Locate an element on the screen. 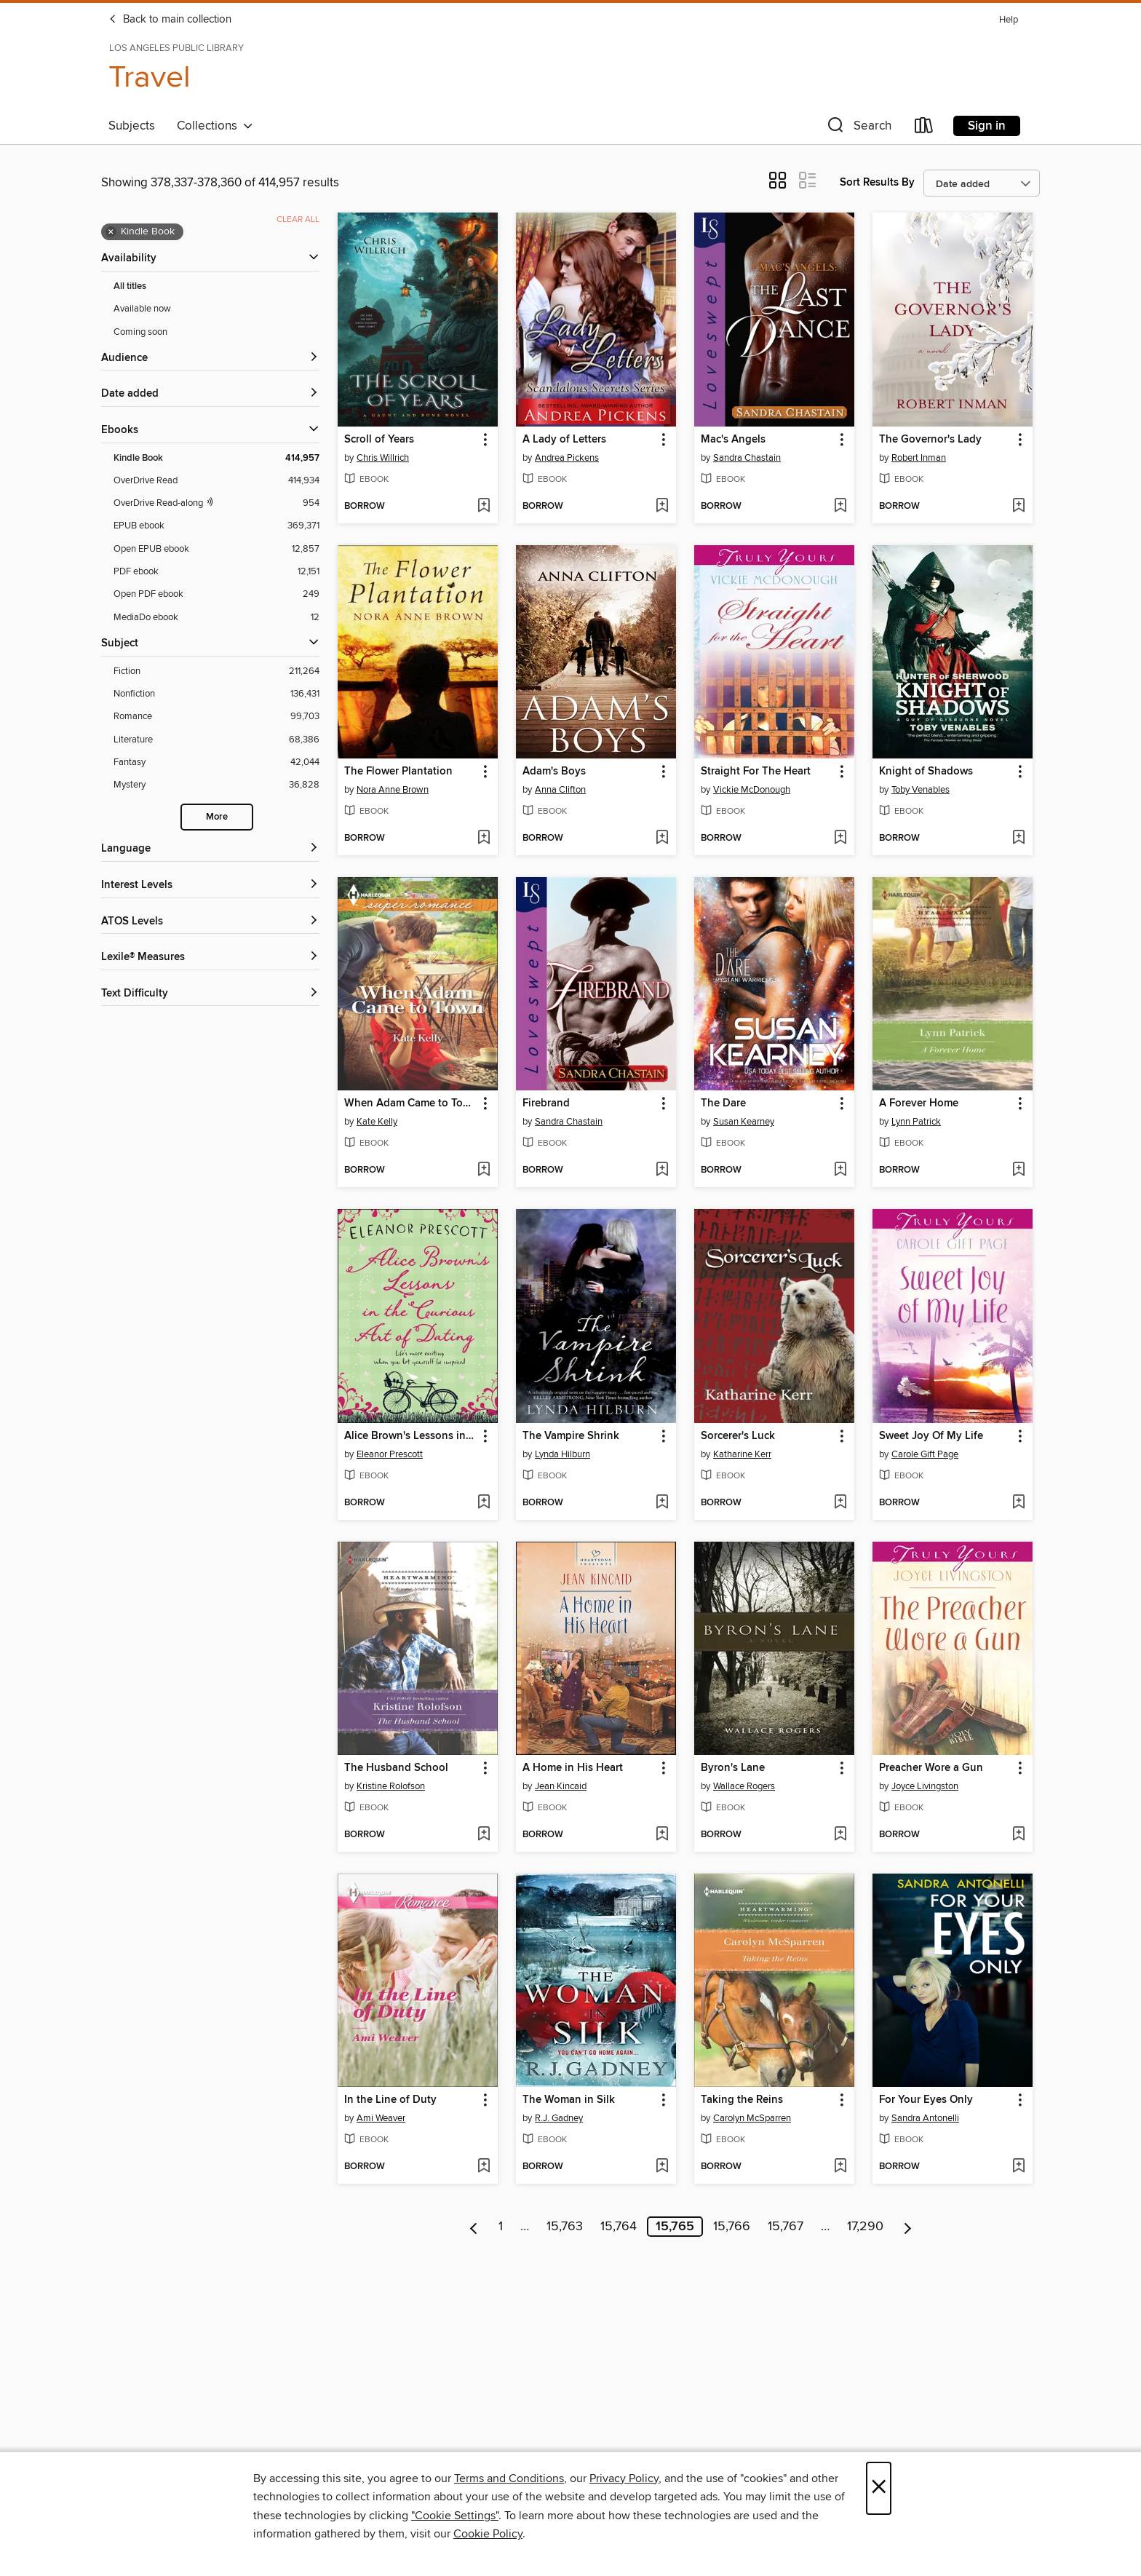 This screenshot has width=1141, height=2576. [EPUB ebook filter. 369,371 items.] is located at coordinates (216, 526).